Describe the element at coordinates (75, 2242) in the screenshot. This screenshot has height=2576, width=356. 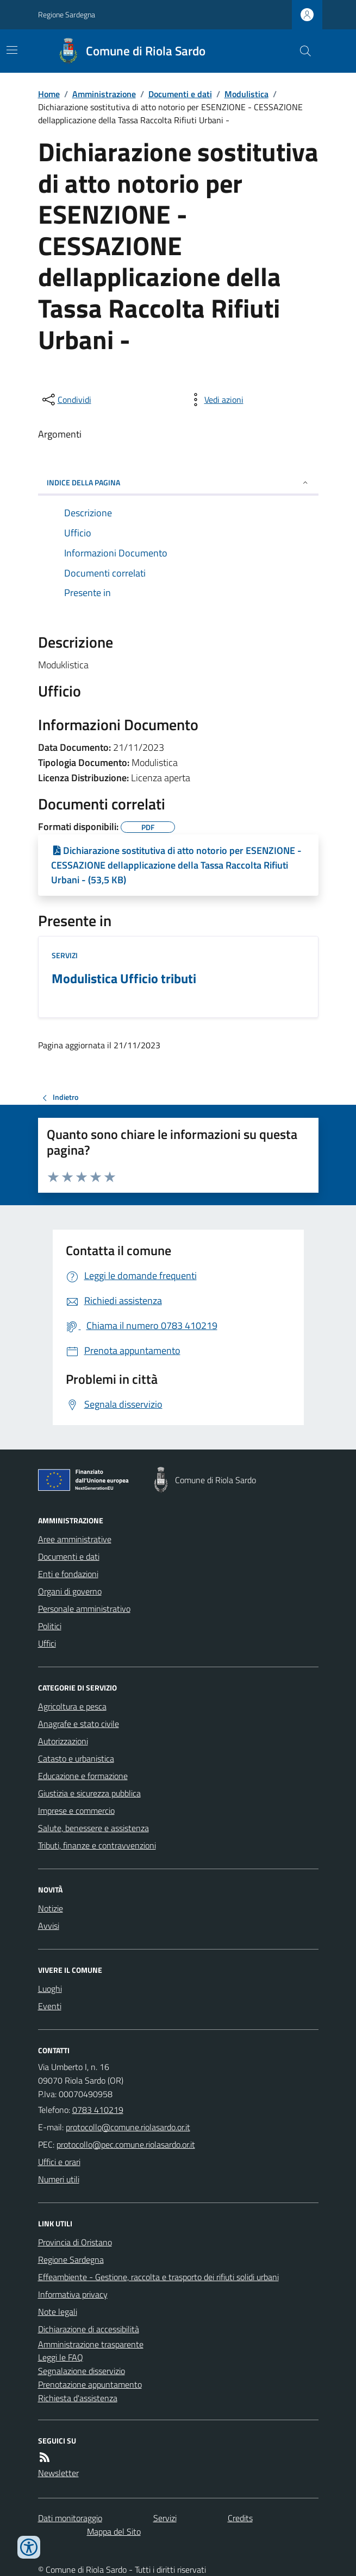
I see `Provincia di Oristano` at that location.